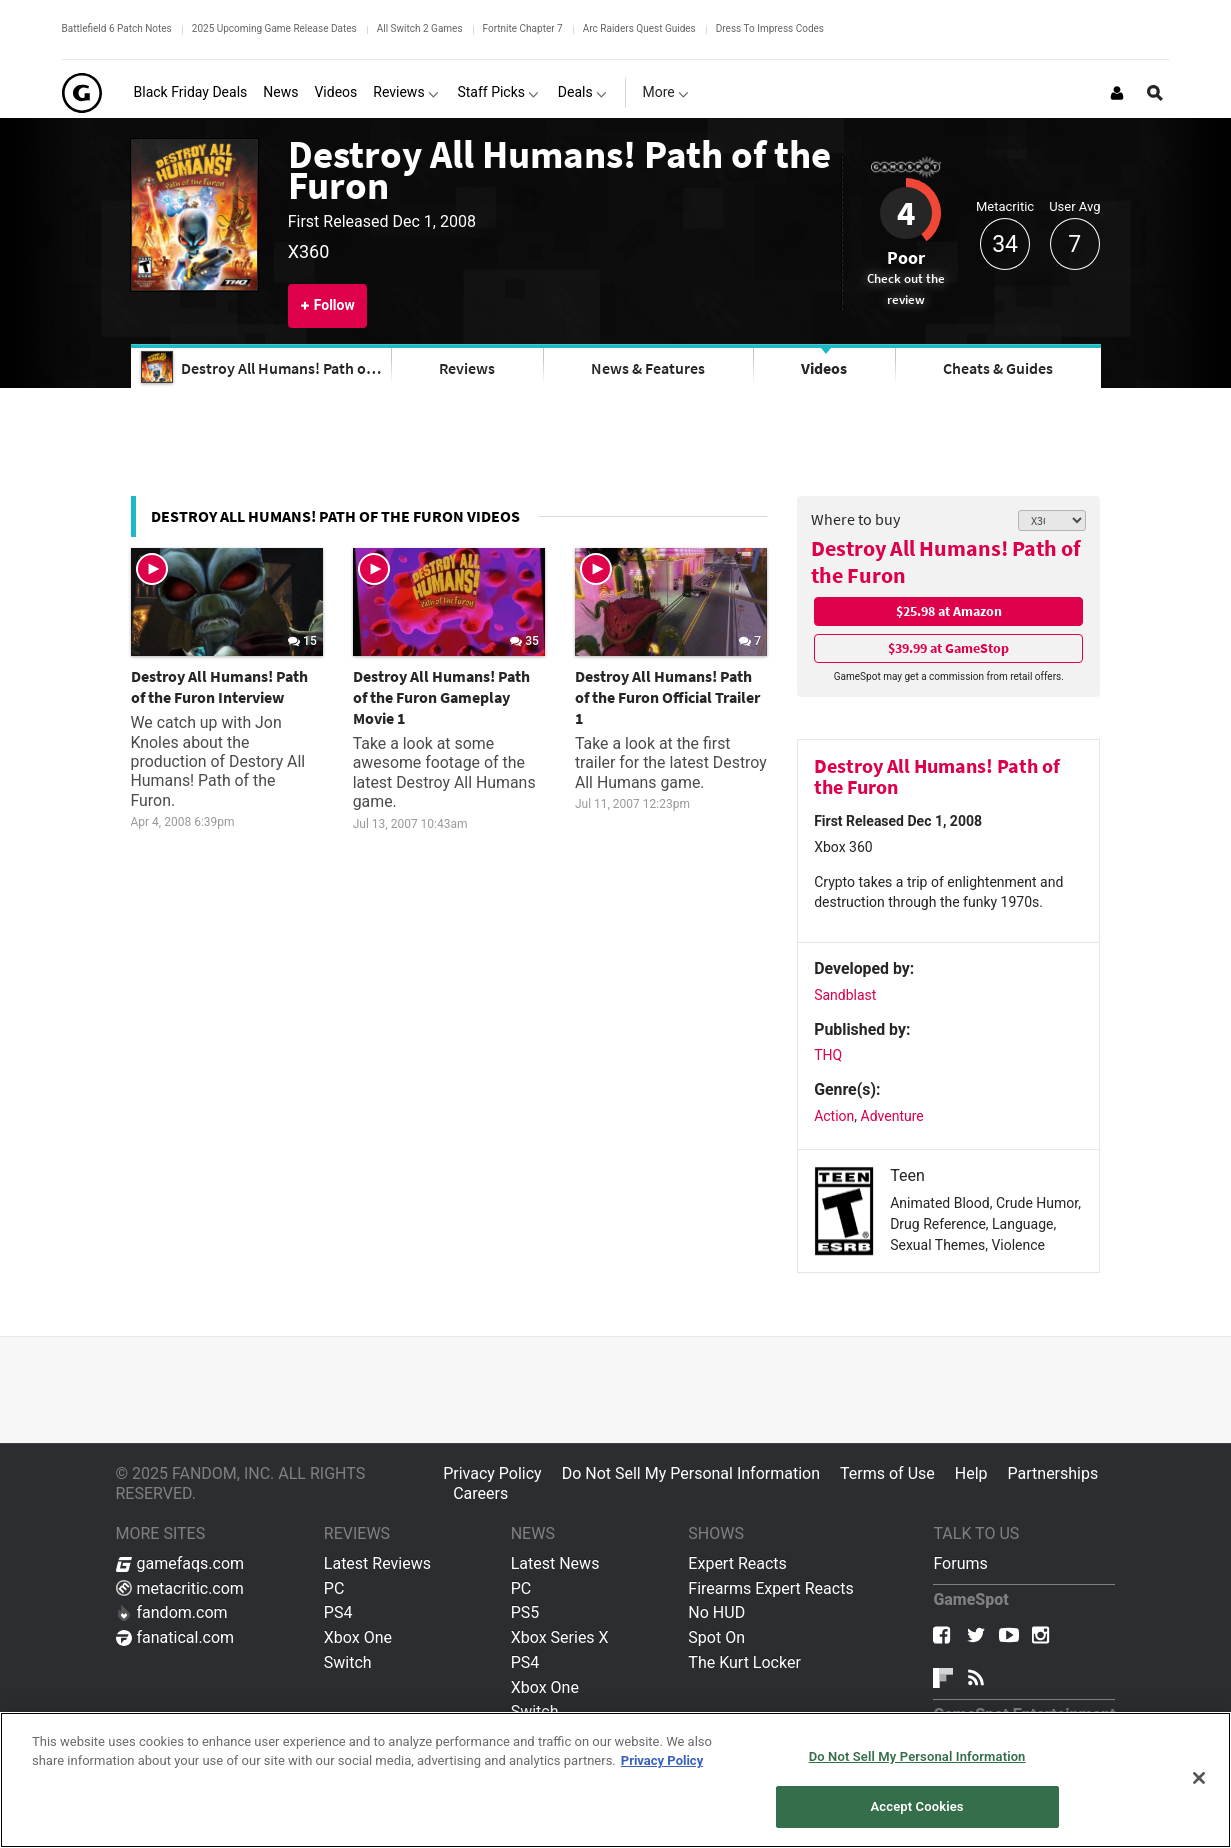  What do you see at coordinates (480, 1493) in the screenshot?
I see `Careers` at bounding box center [480, 1493].